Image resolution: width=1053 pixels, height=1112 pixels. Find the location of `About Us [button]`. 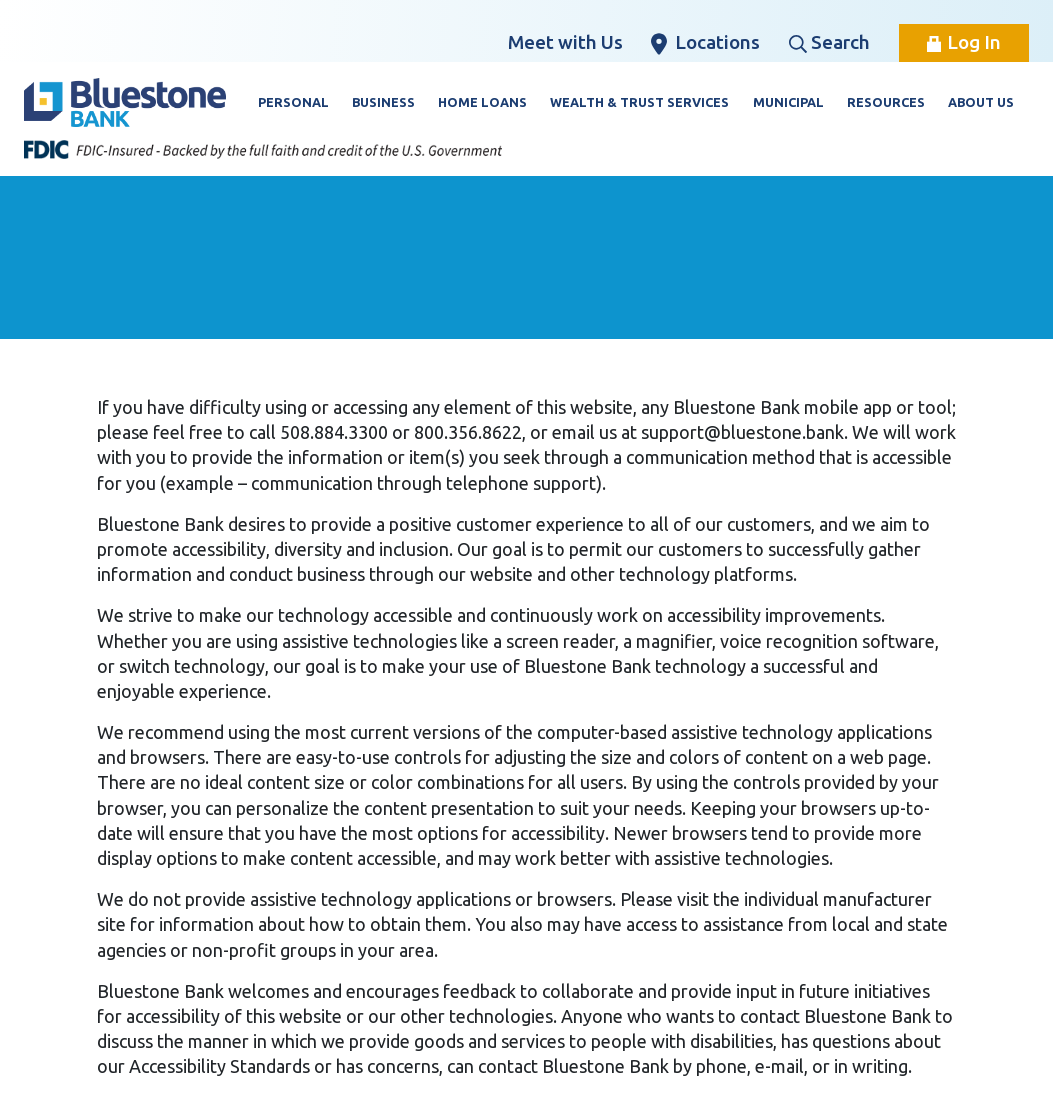

About Us [button] is located at coordinates (981, 102).